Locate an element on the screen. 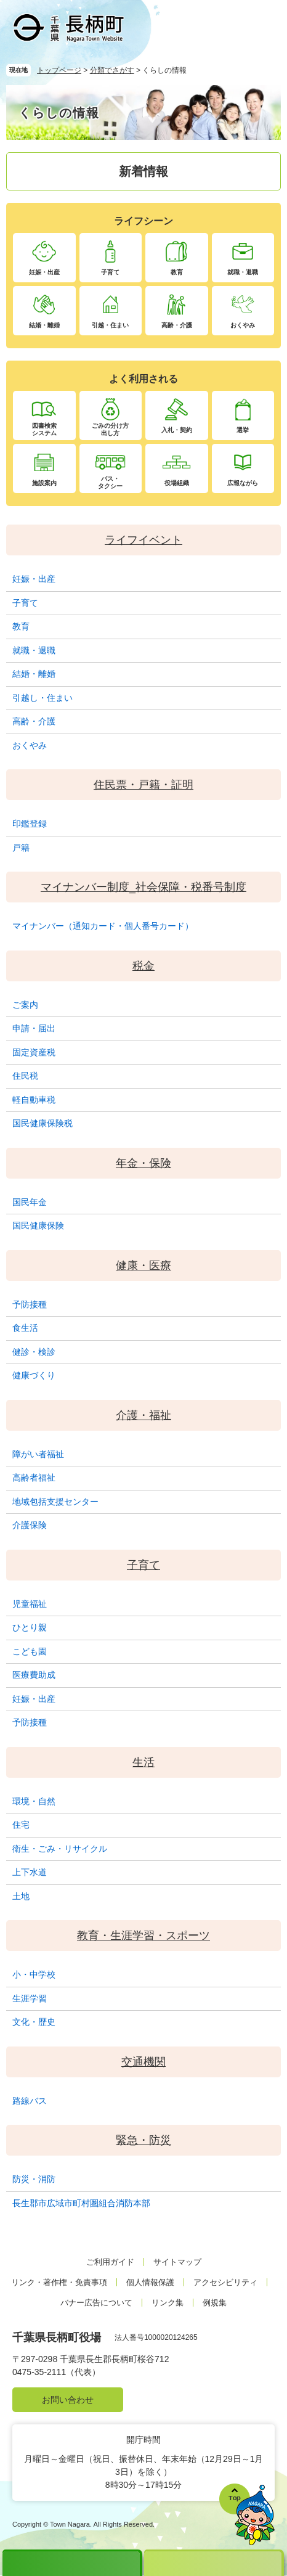 The image size is (287, 2576). 個人情報保護 is located at coordinates (150, 2282).